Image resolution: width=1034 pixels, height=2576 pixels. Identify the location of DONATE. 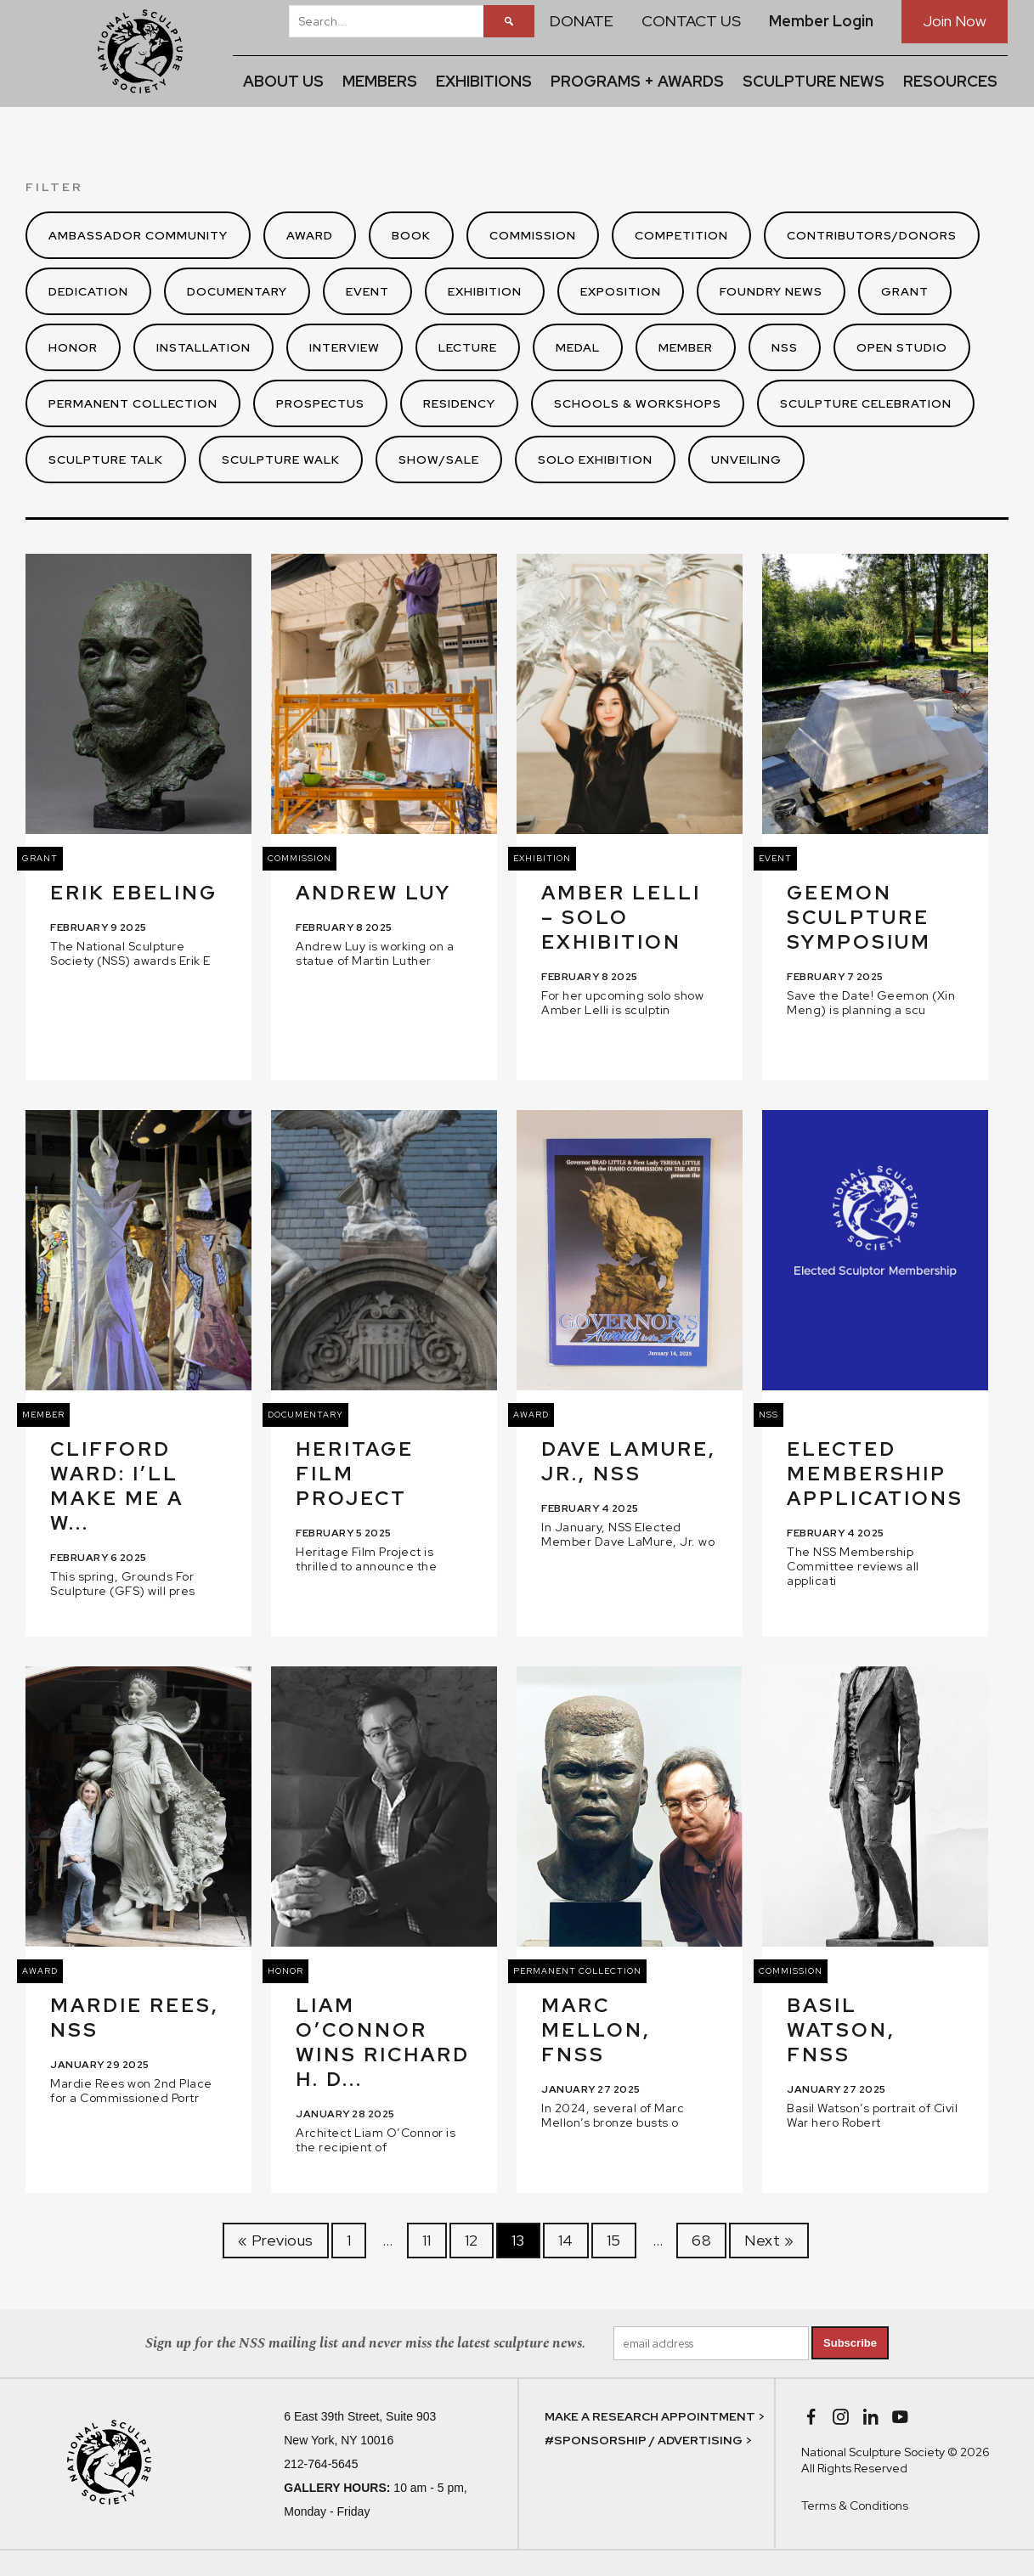
(581, 21).